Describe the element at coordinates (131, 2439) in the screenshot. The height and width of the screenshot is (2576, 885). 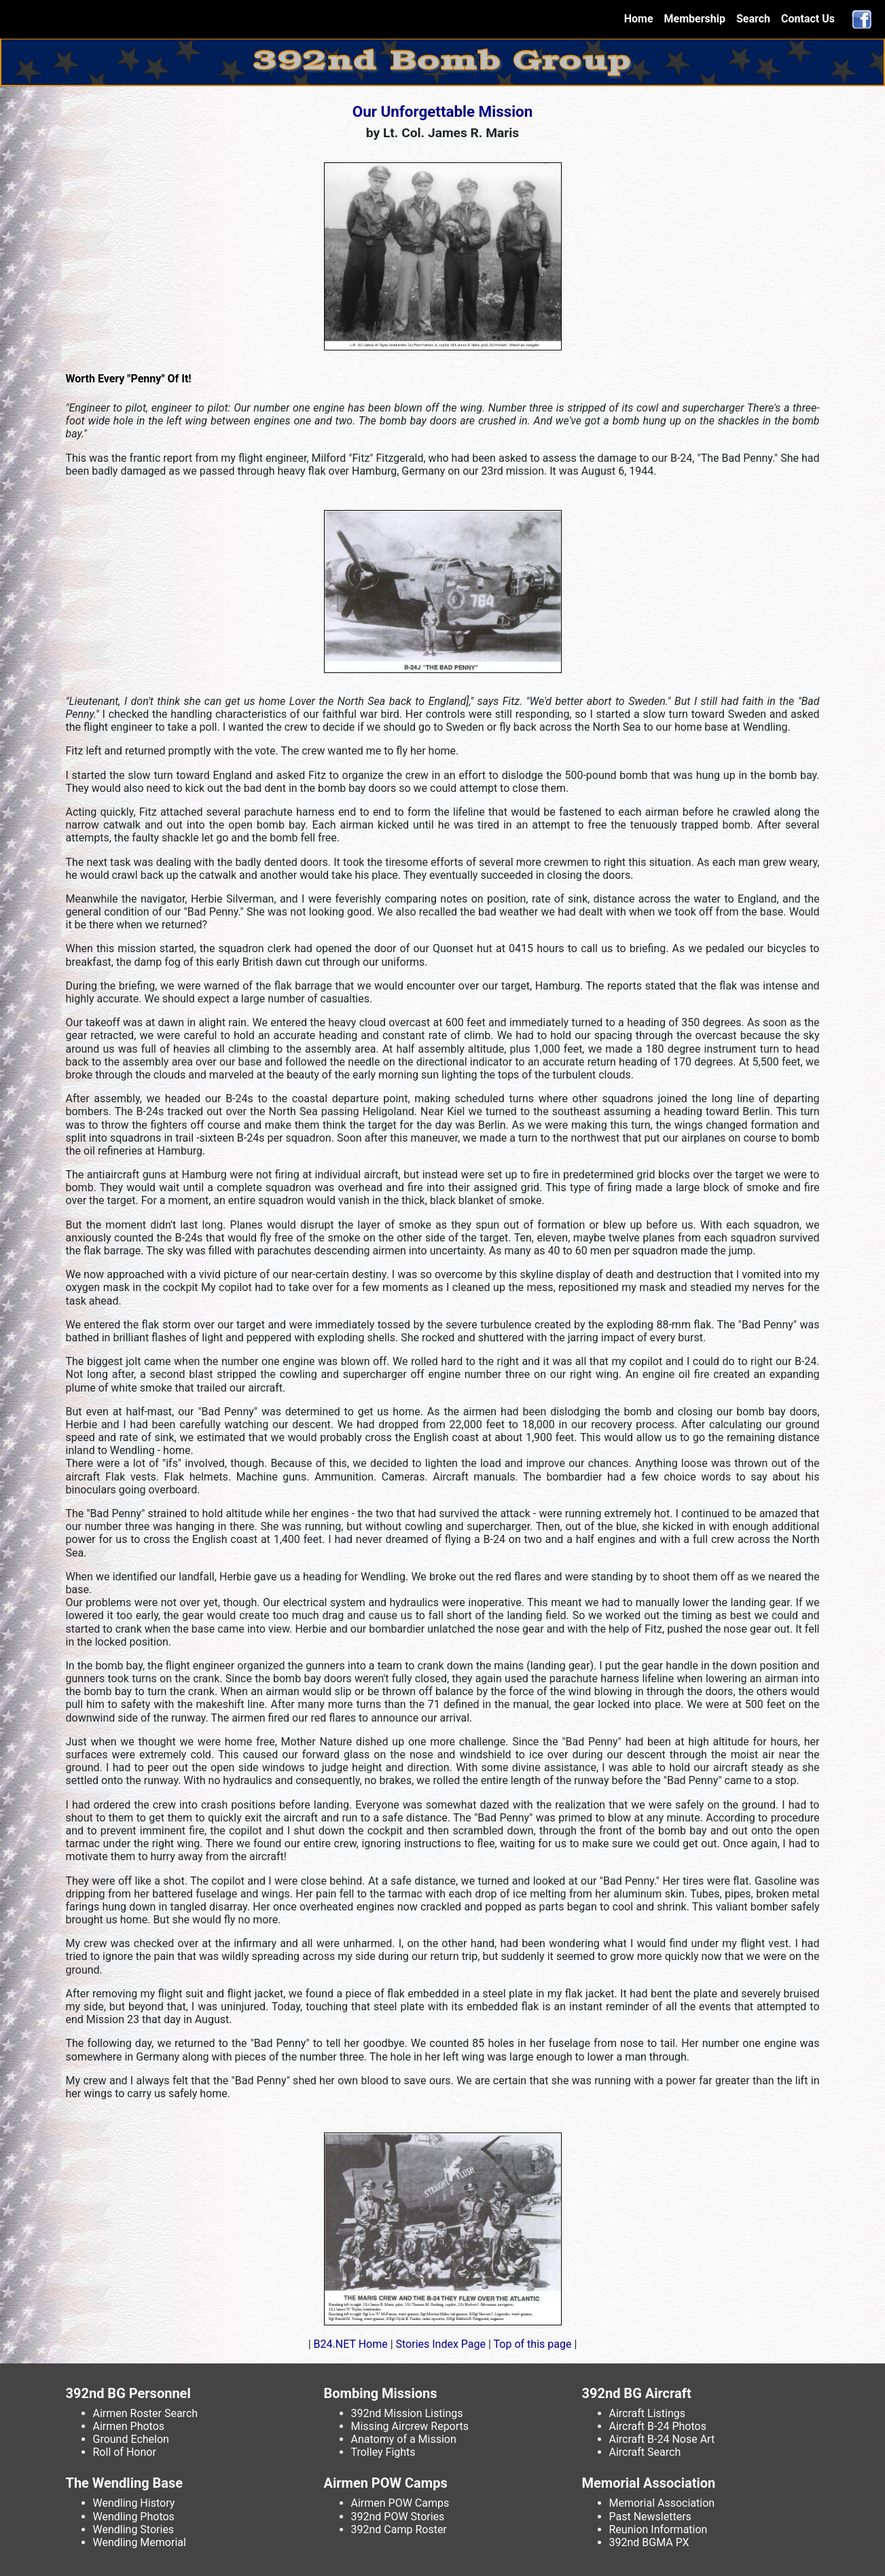
I see `Ground Echelon` at that location.